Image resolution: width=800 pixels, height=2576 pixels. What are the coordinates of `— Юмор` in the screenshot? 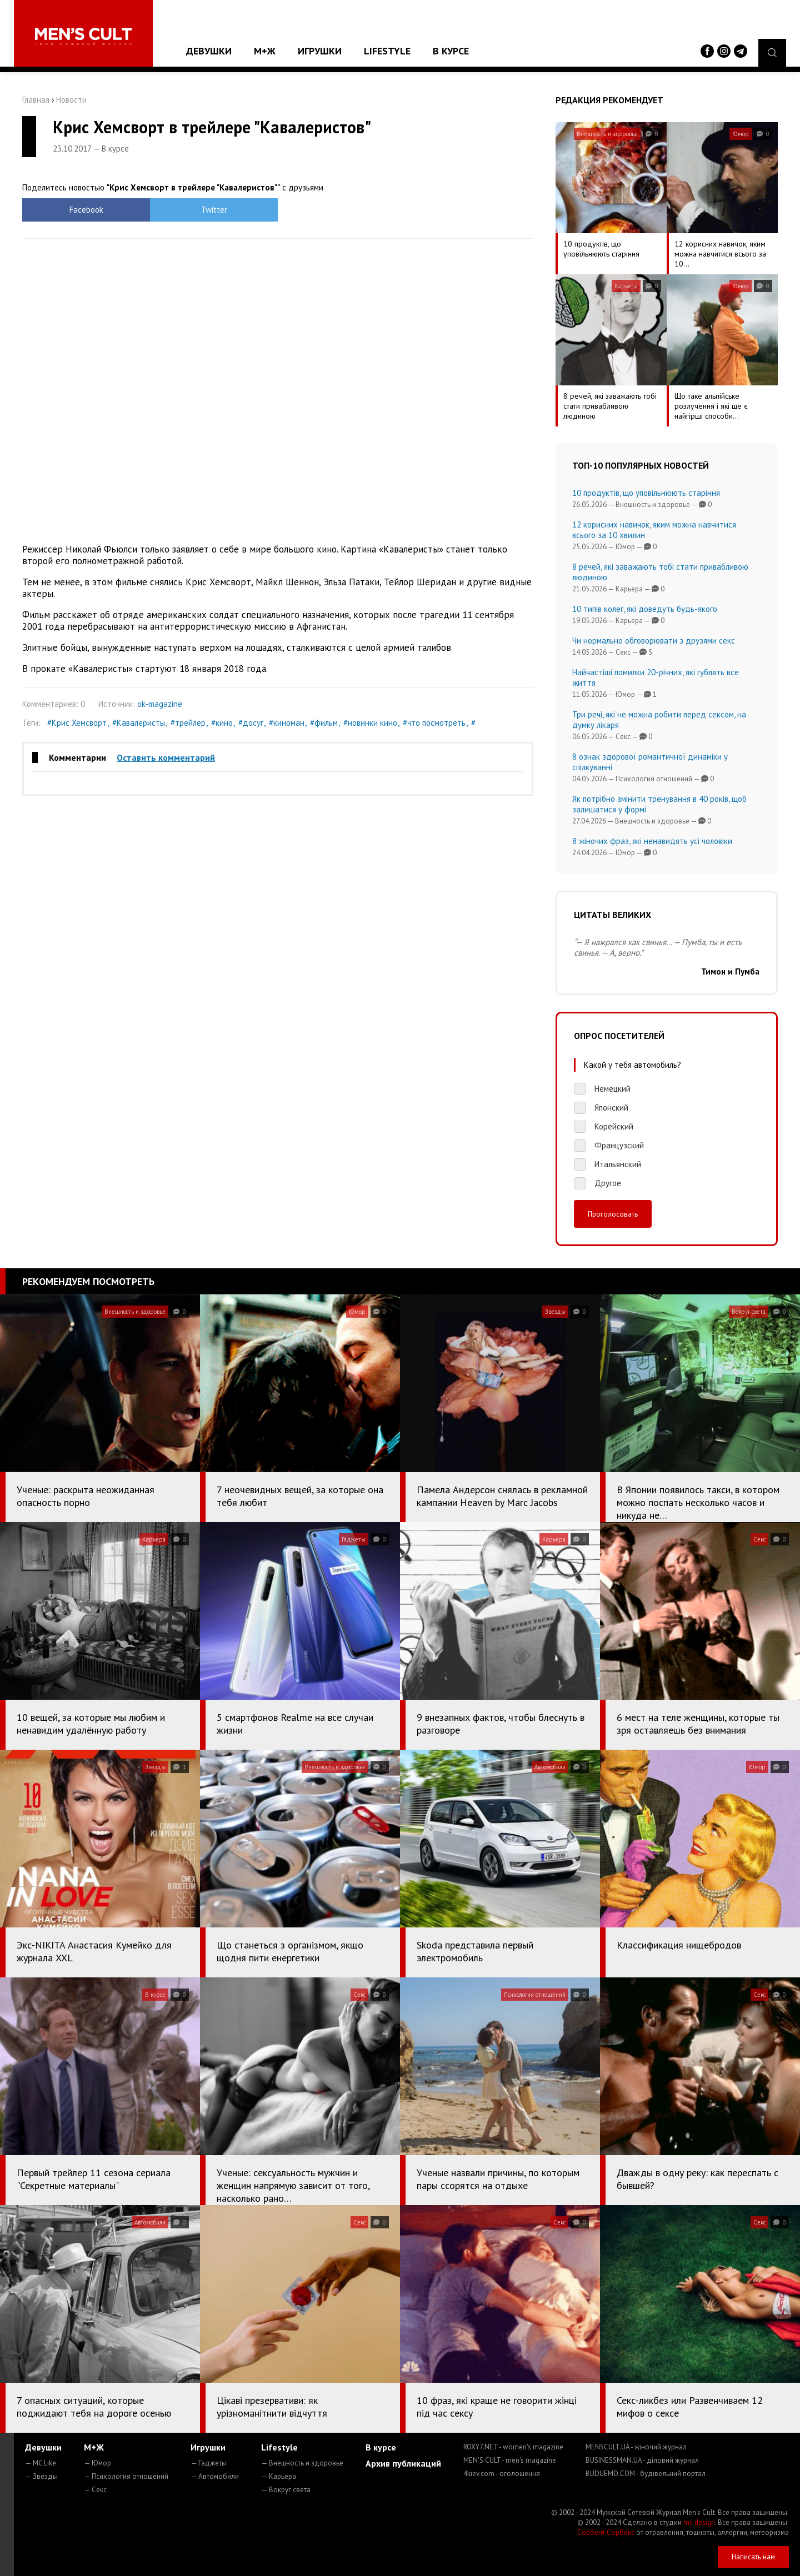 It's located at (97, 2463).